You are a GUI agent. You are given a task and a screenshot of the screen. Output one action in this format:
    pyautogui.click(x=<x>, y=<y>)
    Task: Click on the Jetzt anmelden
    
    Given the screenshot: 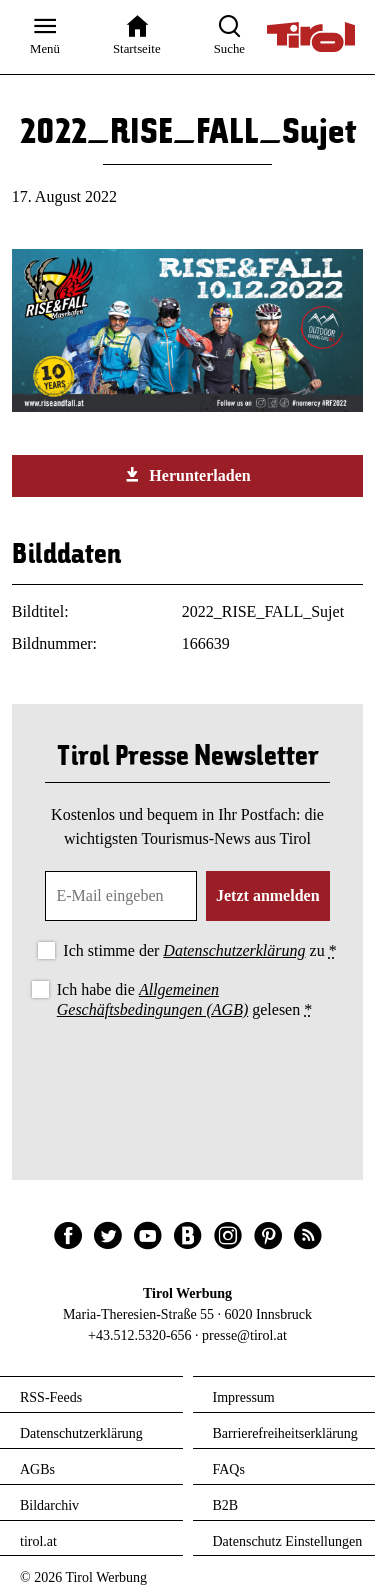 What is the action you would take?
    pyautogui.click(x=268, y=895)
    